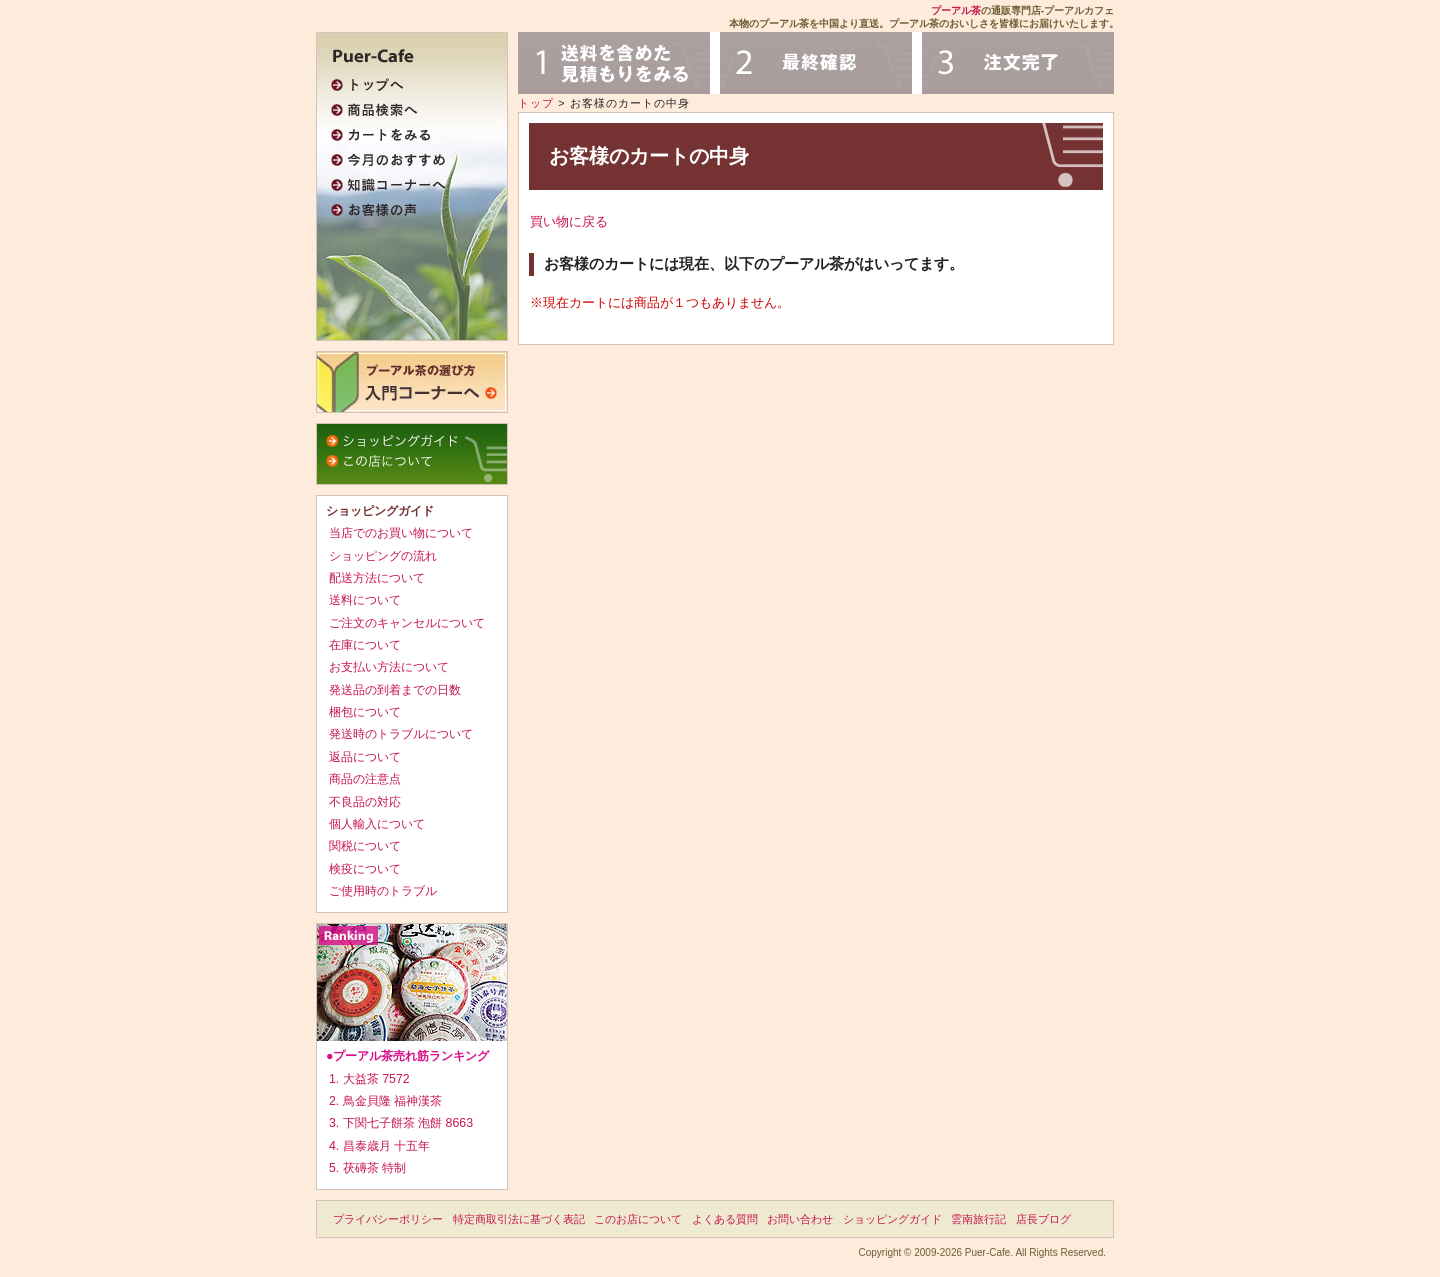 The width and height of the screenshot is (1440, 1277). Describe the element at coordinates (388, 1219) in the screenshot. I see `プライバシーポリシー` at that location.